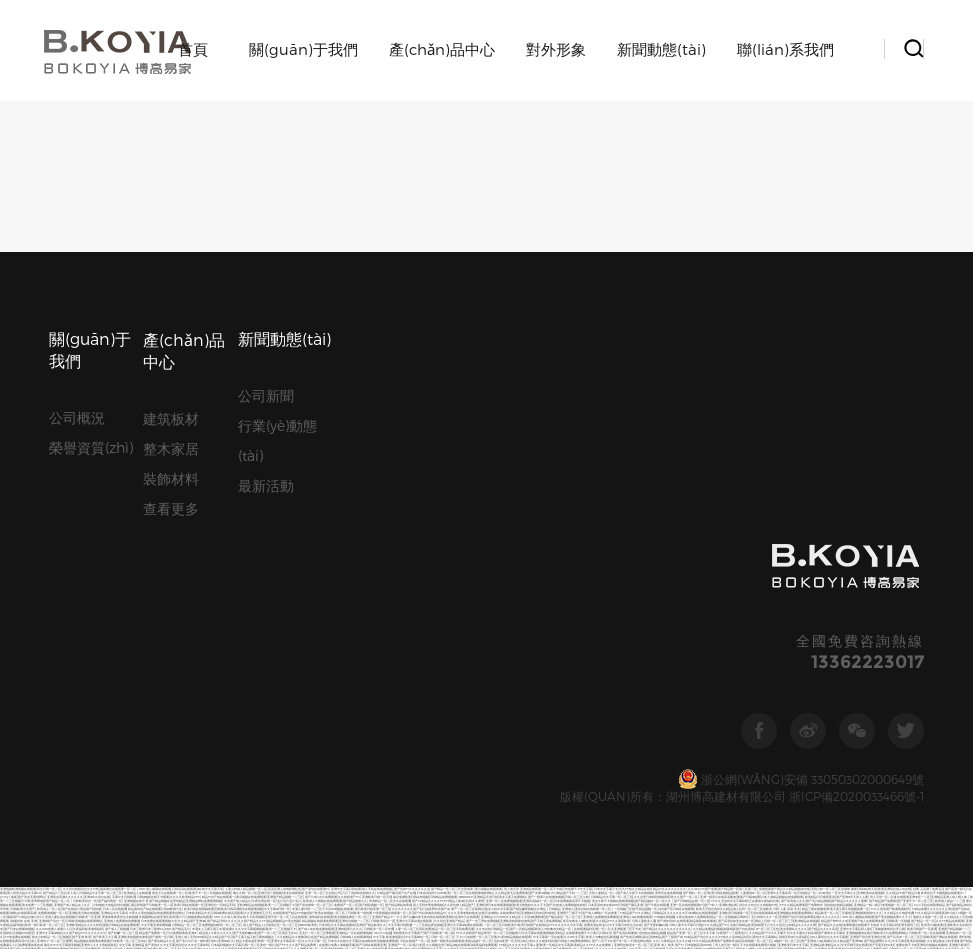  I want to click on 日韩a√中文字幕在线, so click(918, 586).